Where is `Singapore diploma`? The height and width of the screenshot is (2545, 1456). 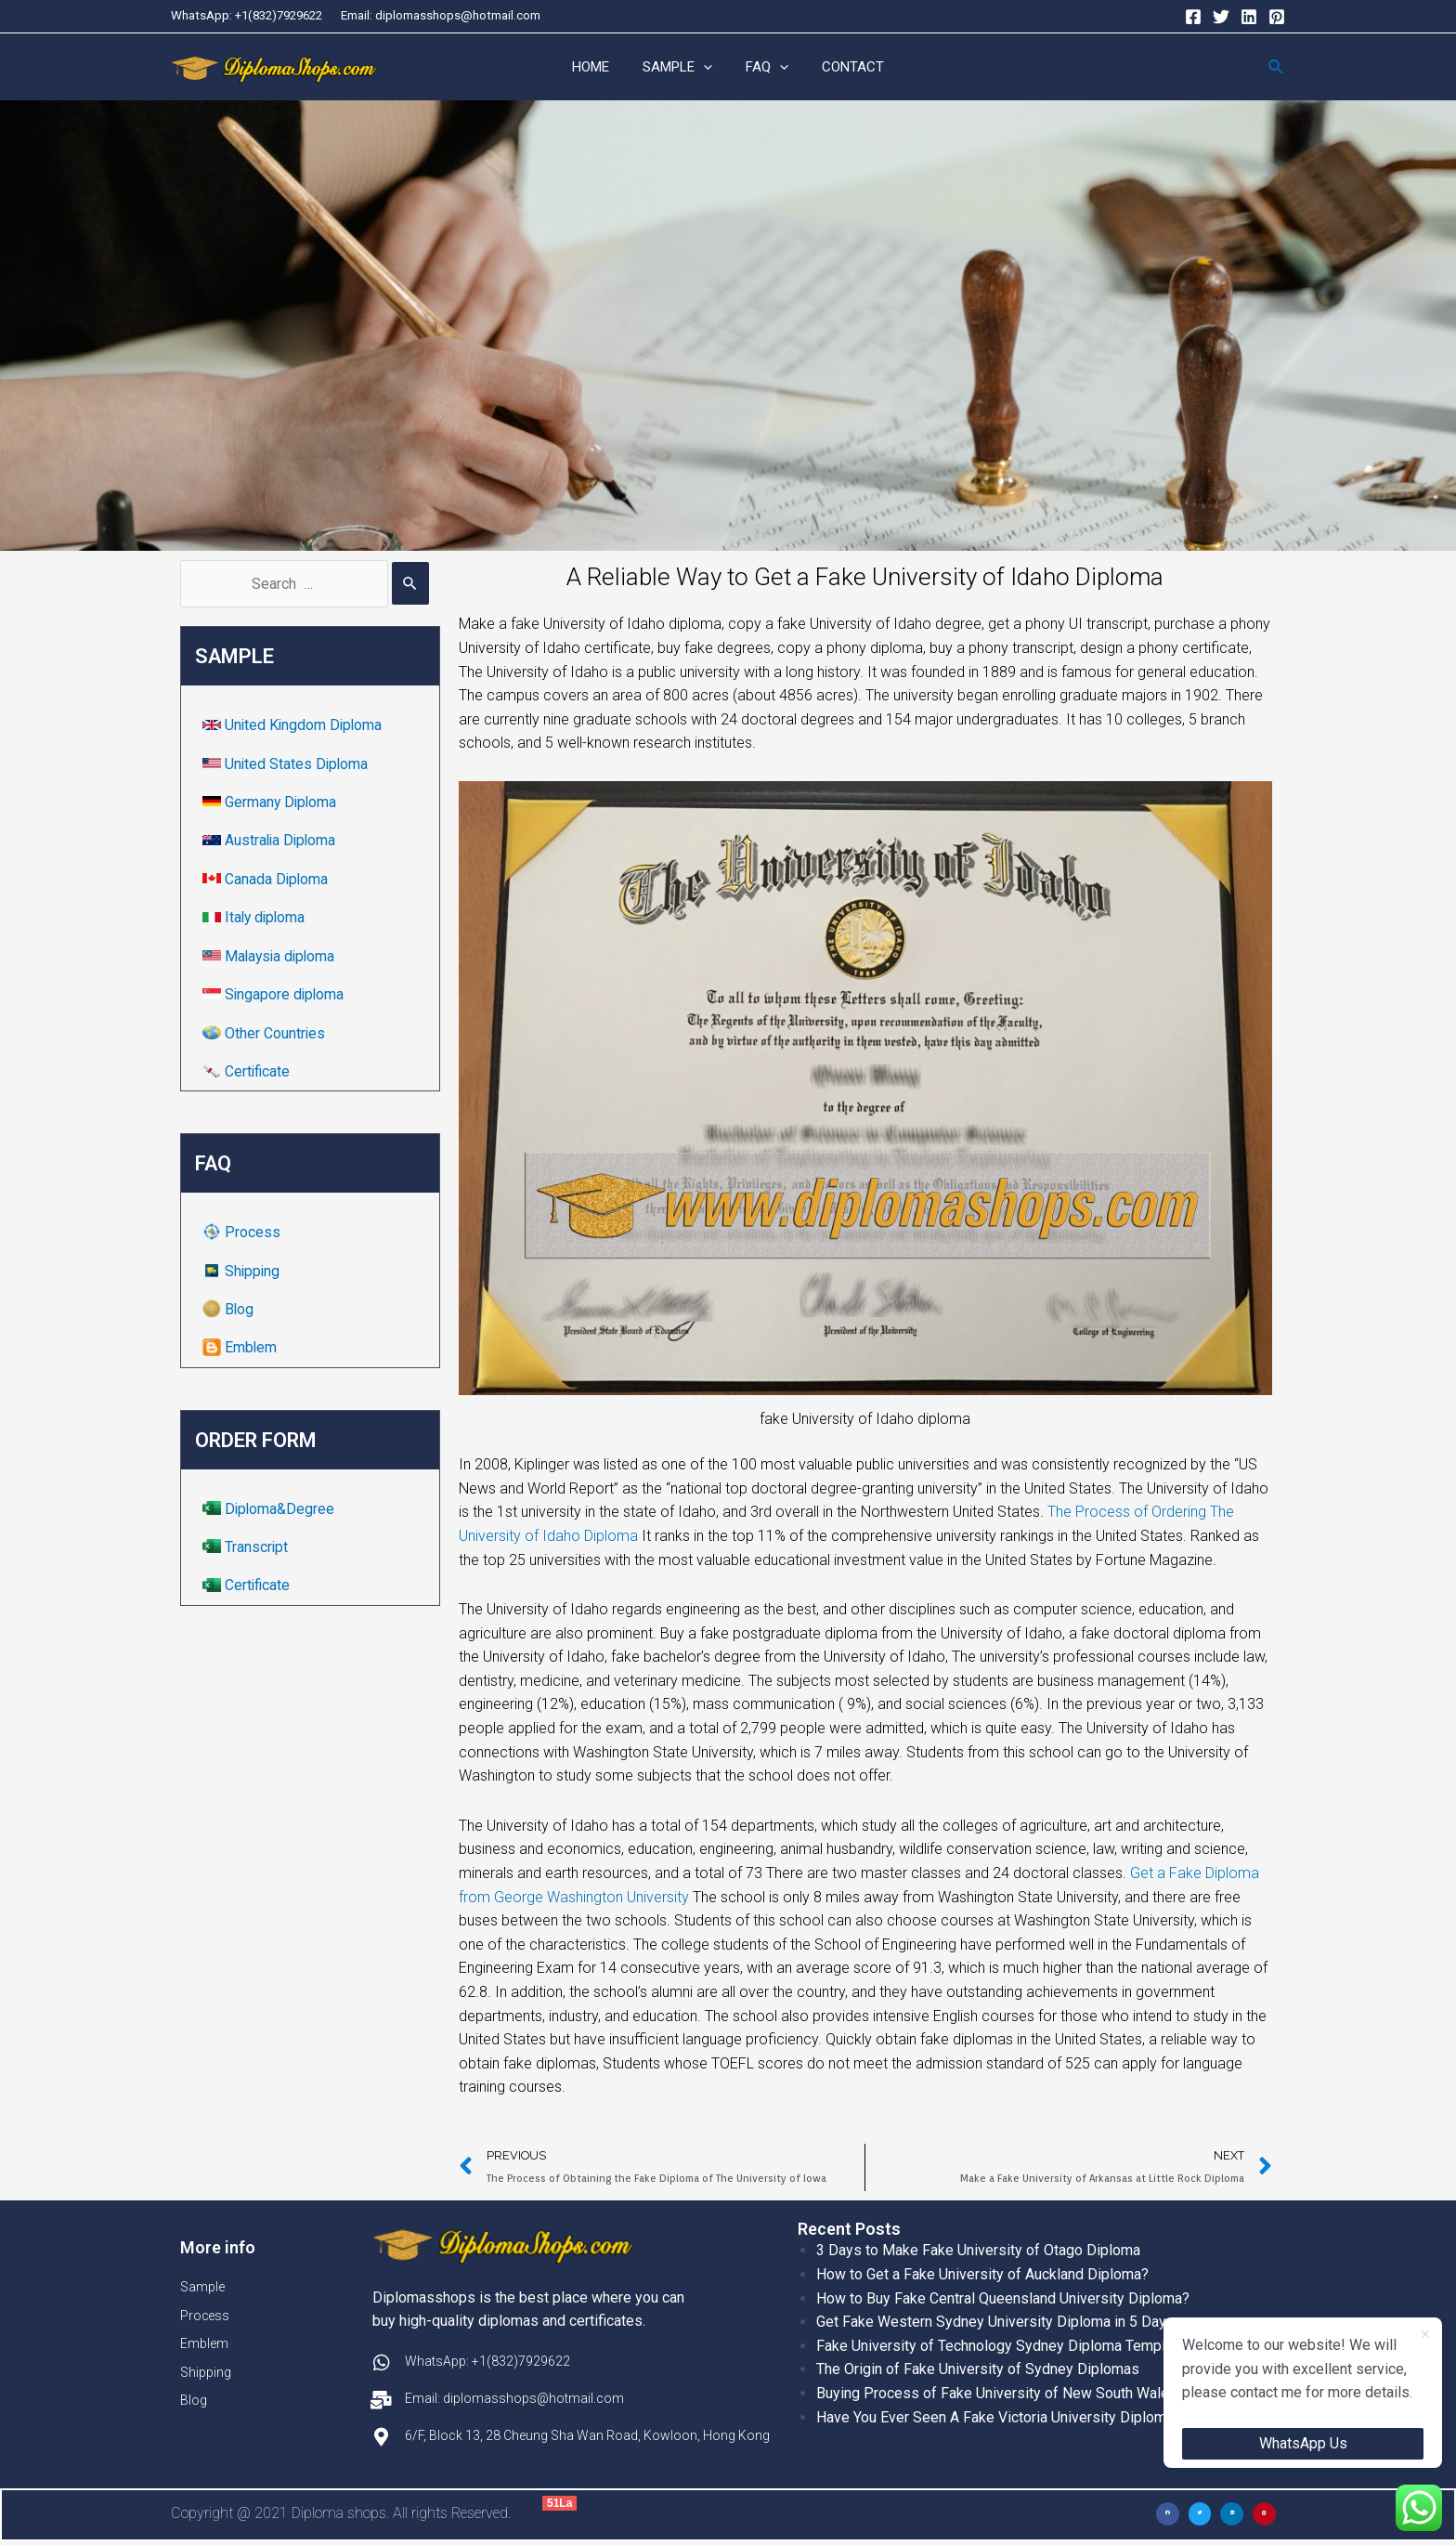 Singapore diploma is located at coordinates (276, 996).